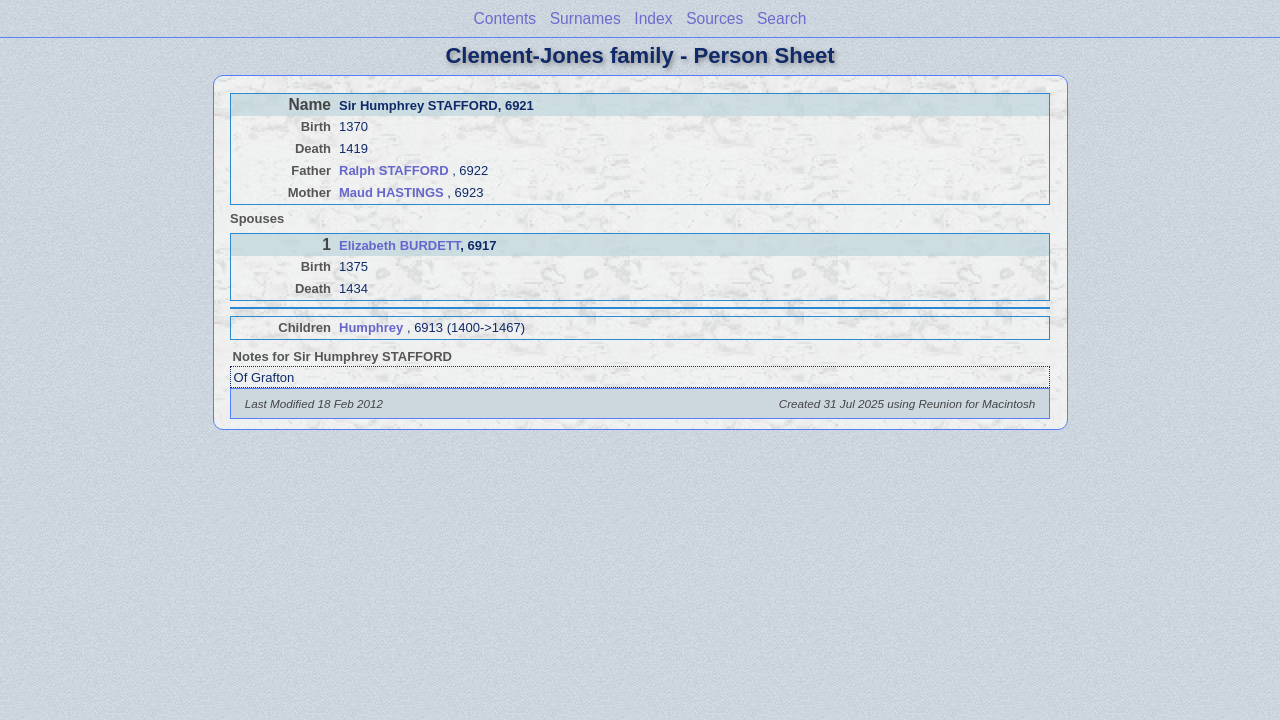  What do you see at coordinates (505, 18) in the screenshot?
I see `Contents` at bounding box center [505, 18].